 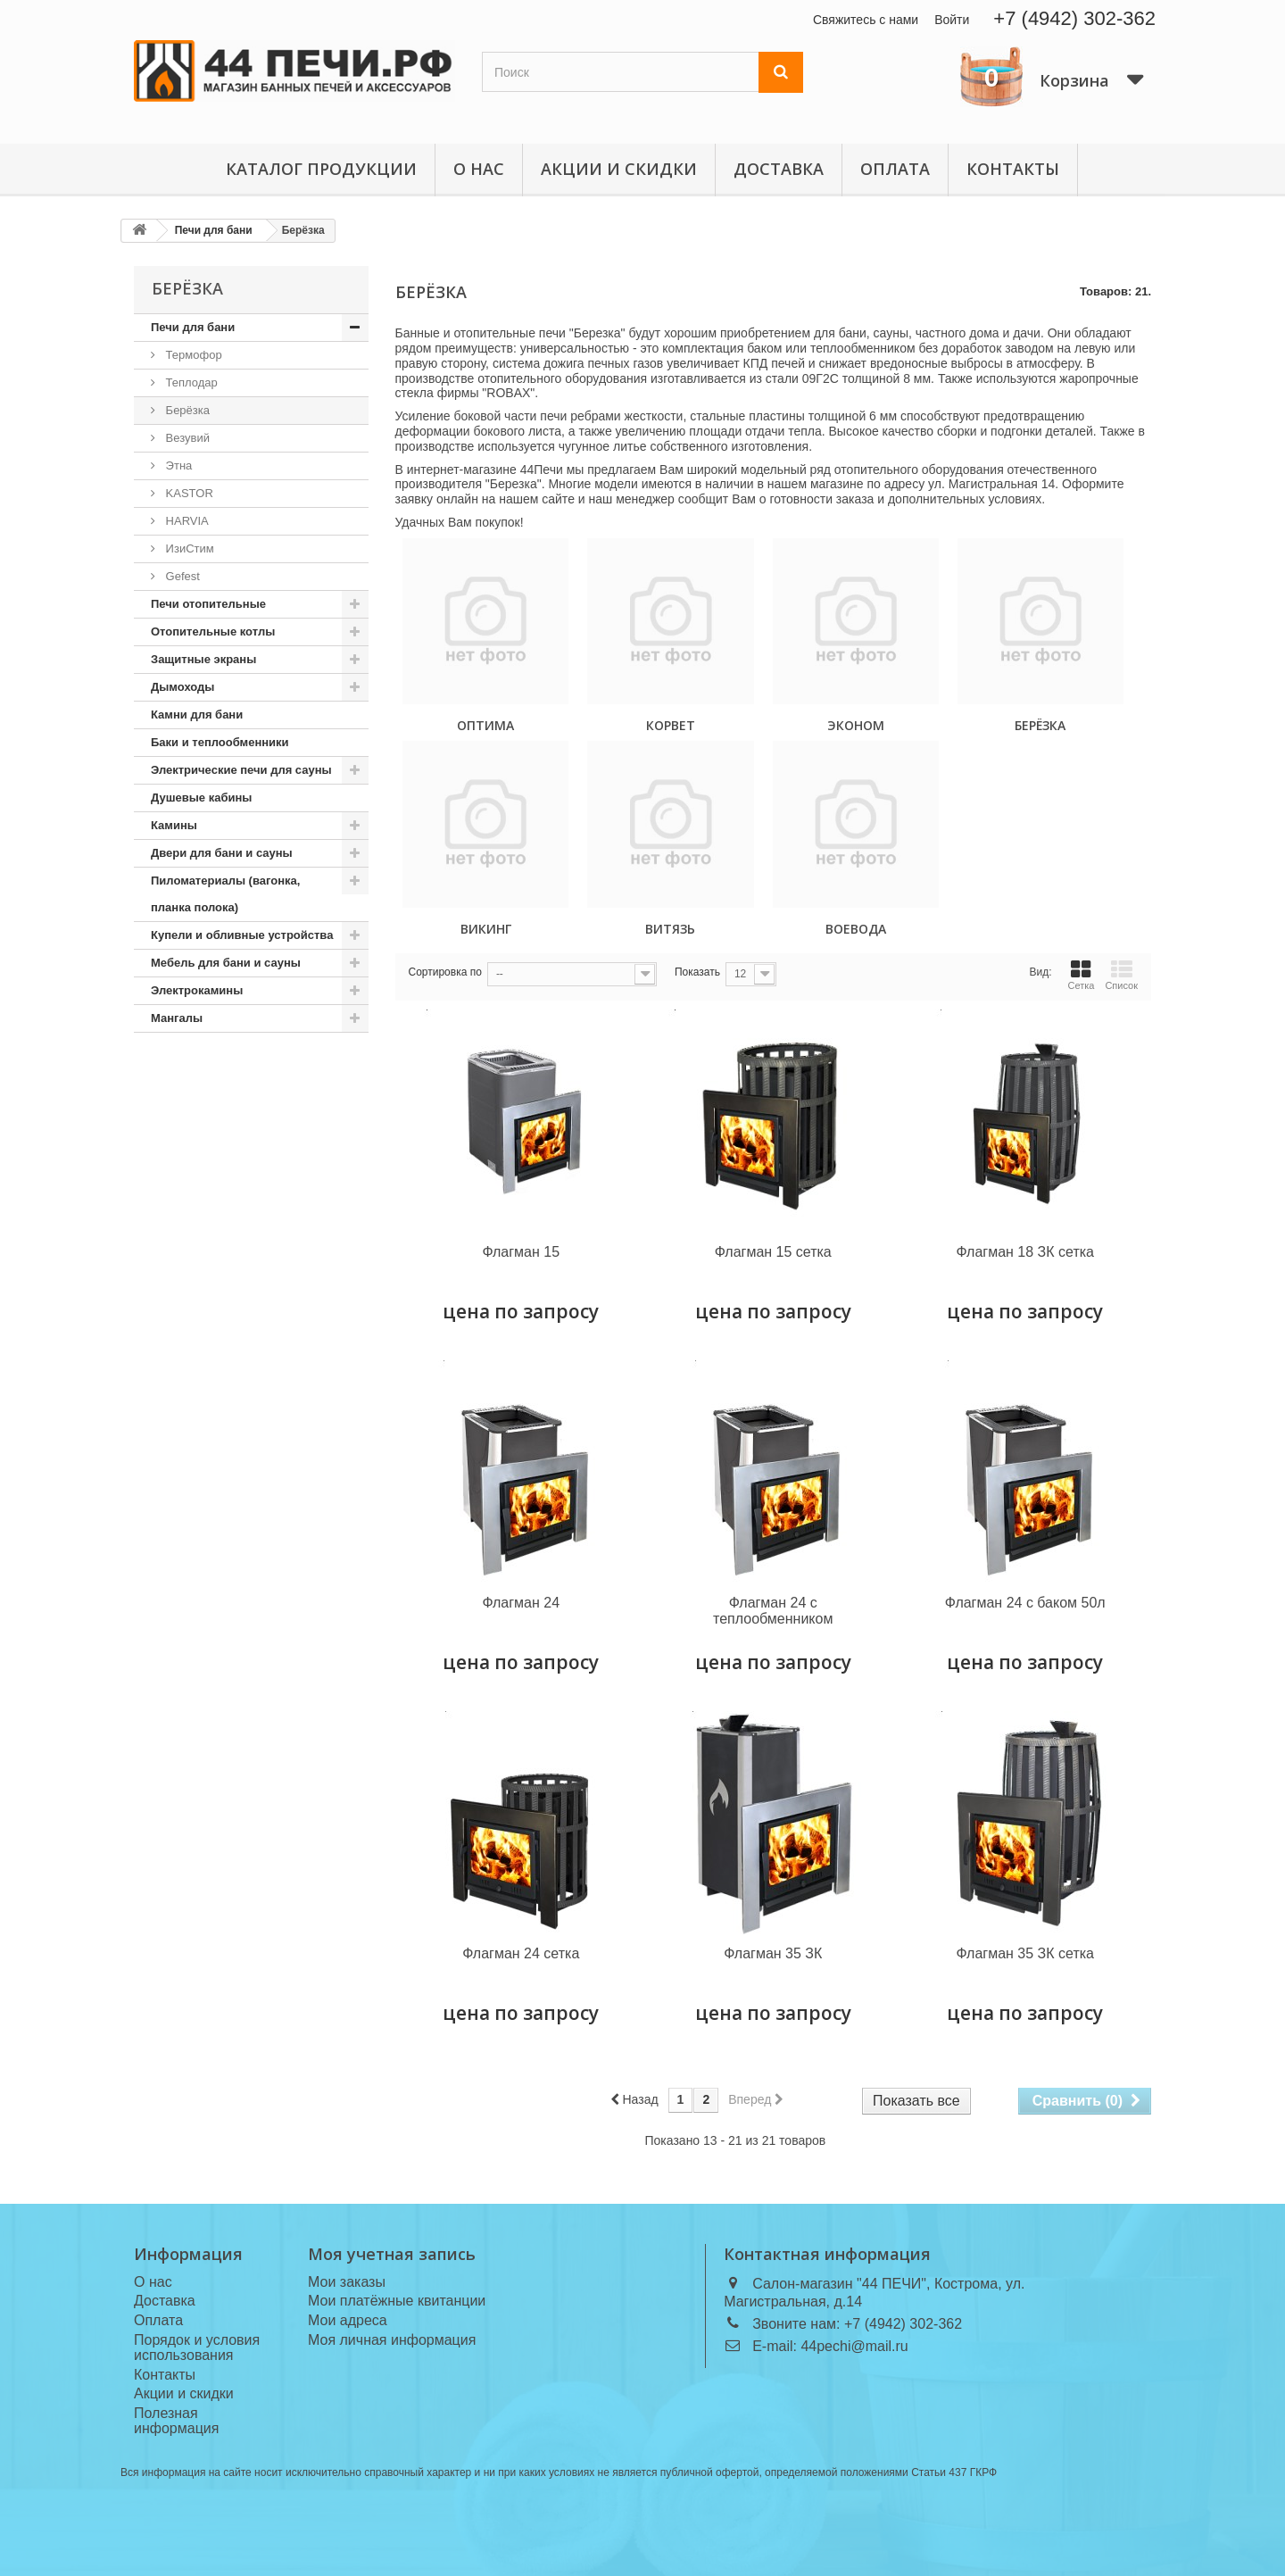 What do you see at coordinates (208, 604) in the screenshot?
I see `Печи отопительные` at bounding box center [208, 604].